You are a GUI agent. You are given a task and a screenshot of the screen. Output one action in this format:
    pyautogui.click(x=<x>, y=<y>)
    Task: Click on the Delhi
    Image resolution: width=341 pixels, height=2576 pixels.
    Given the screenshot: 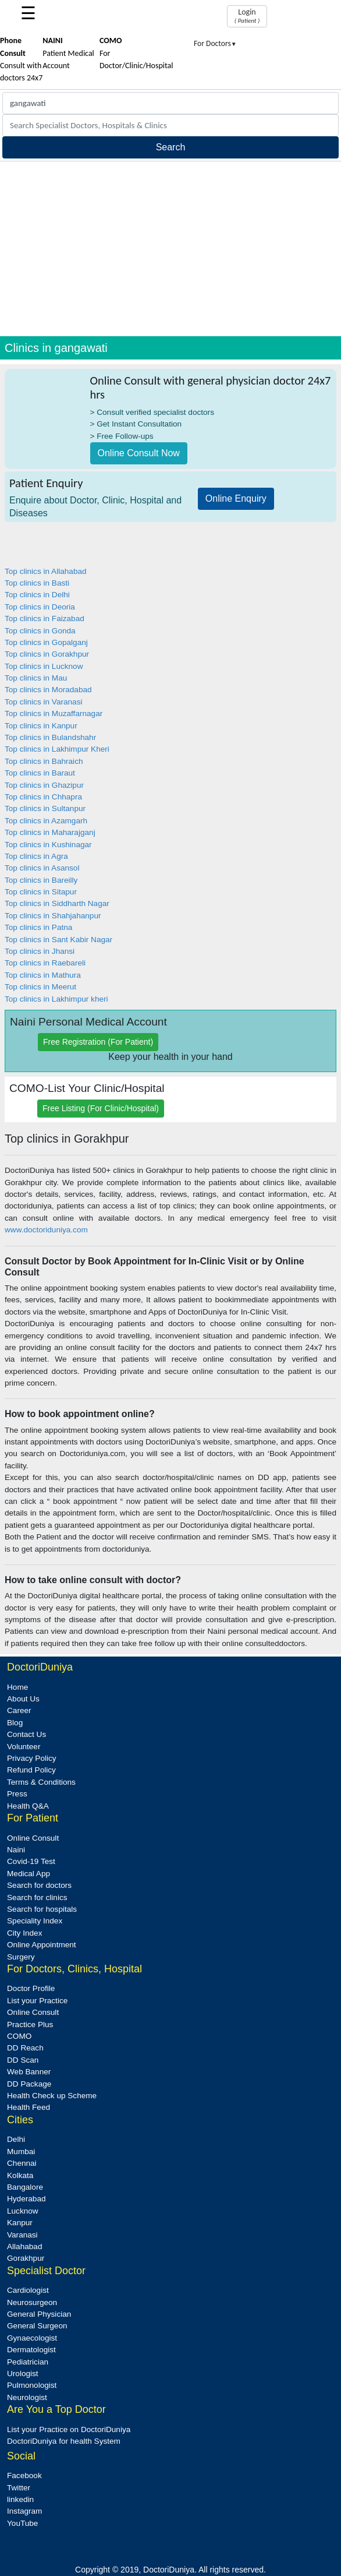 What is the action you would take?
    pyautogui.click(x=16, y=2139)
    